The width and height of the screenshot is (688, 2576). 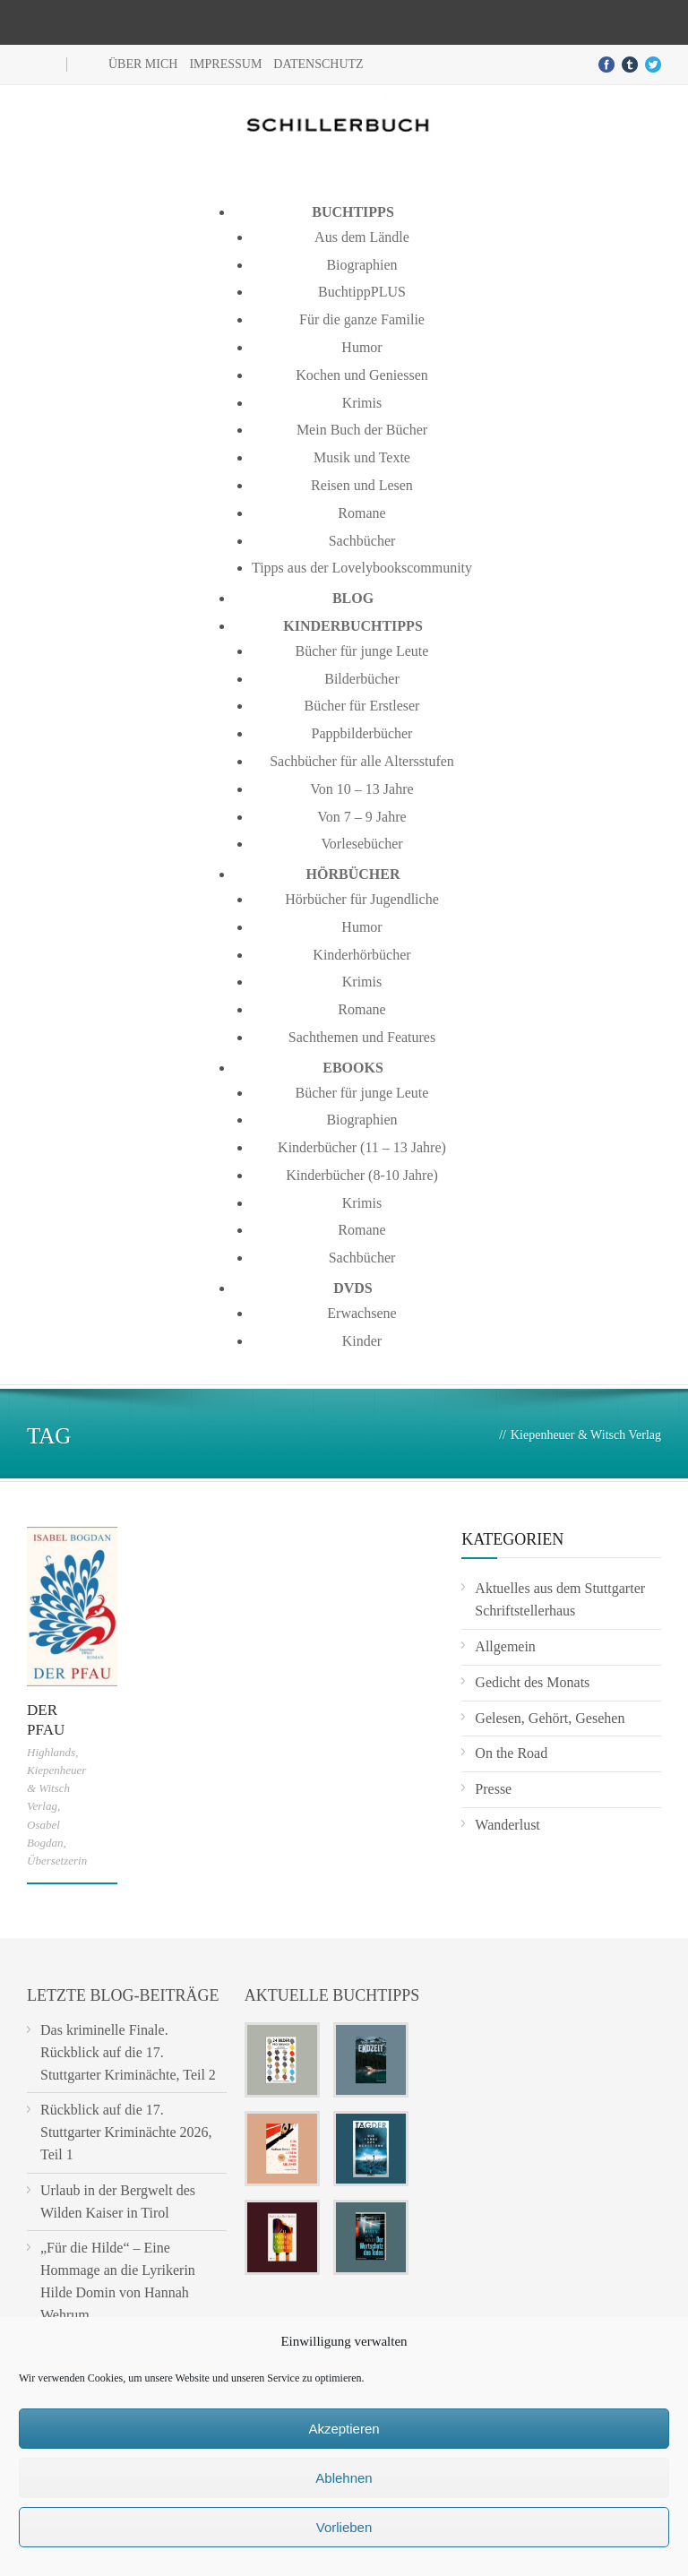 What do you see at coordinates (362, 1147) in the screenshot?
I see `Kinderbücher (11 – 13 Jahre)` at bounding box center [362, 1147].